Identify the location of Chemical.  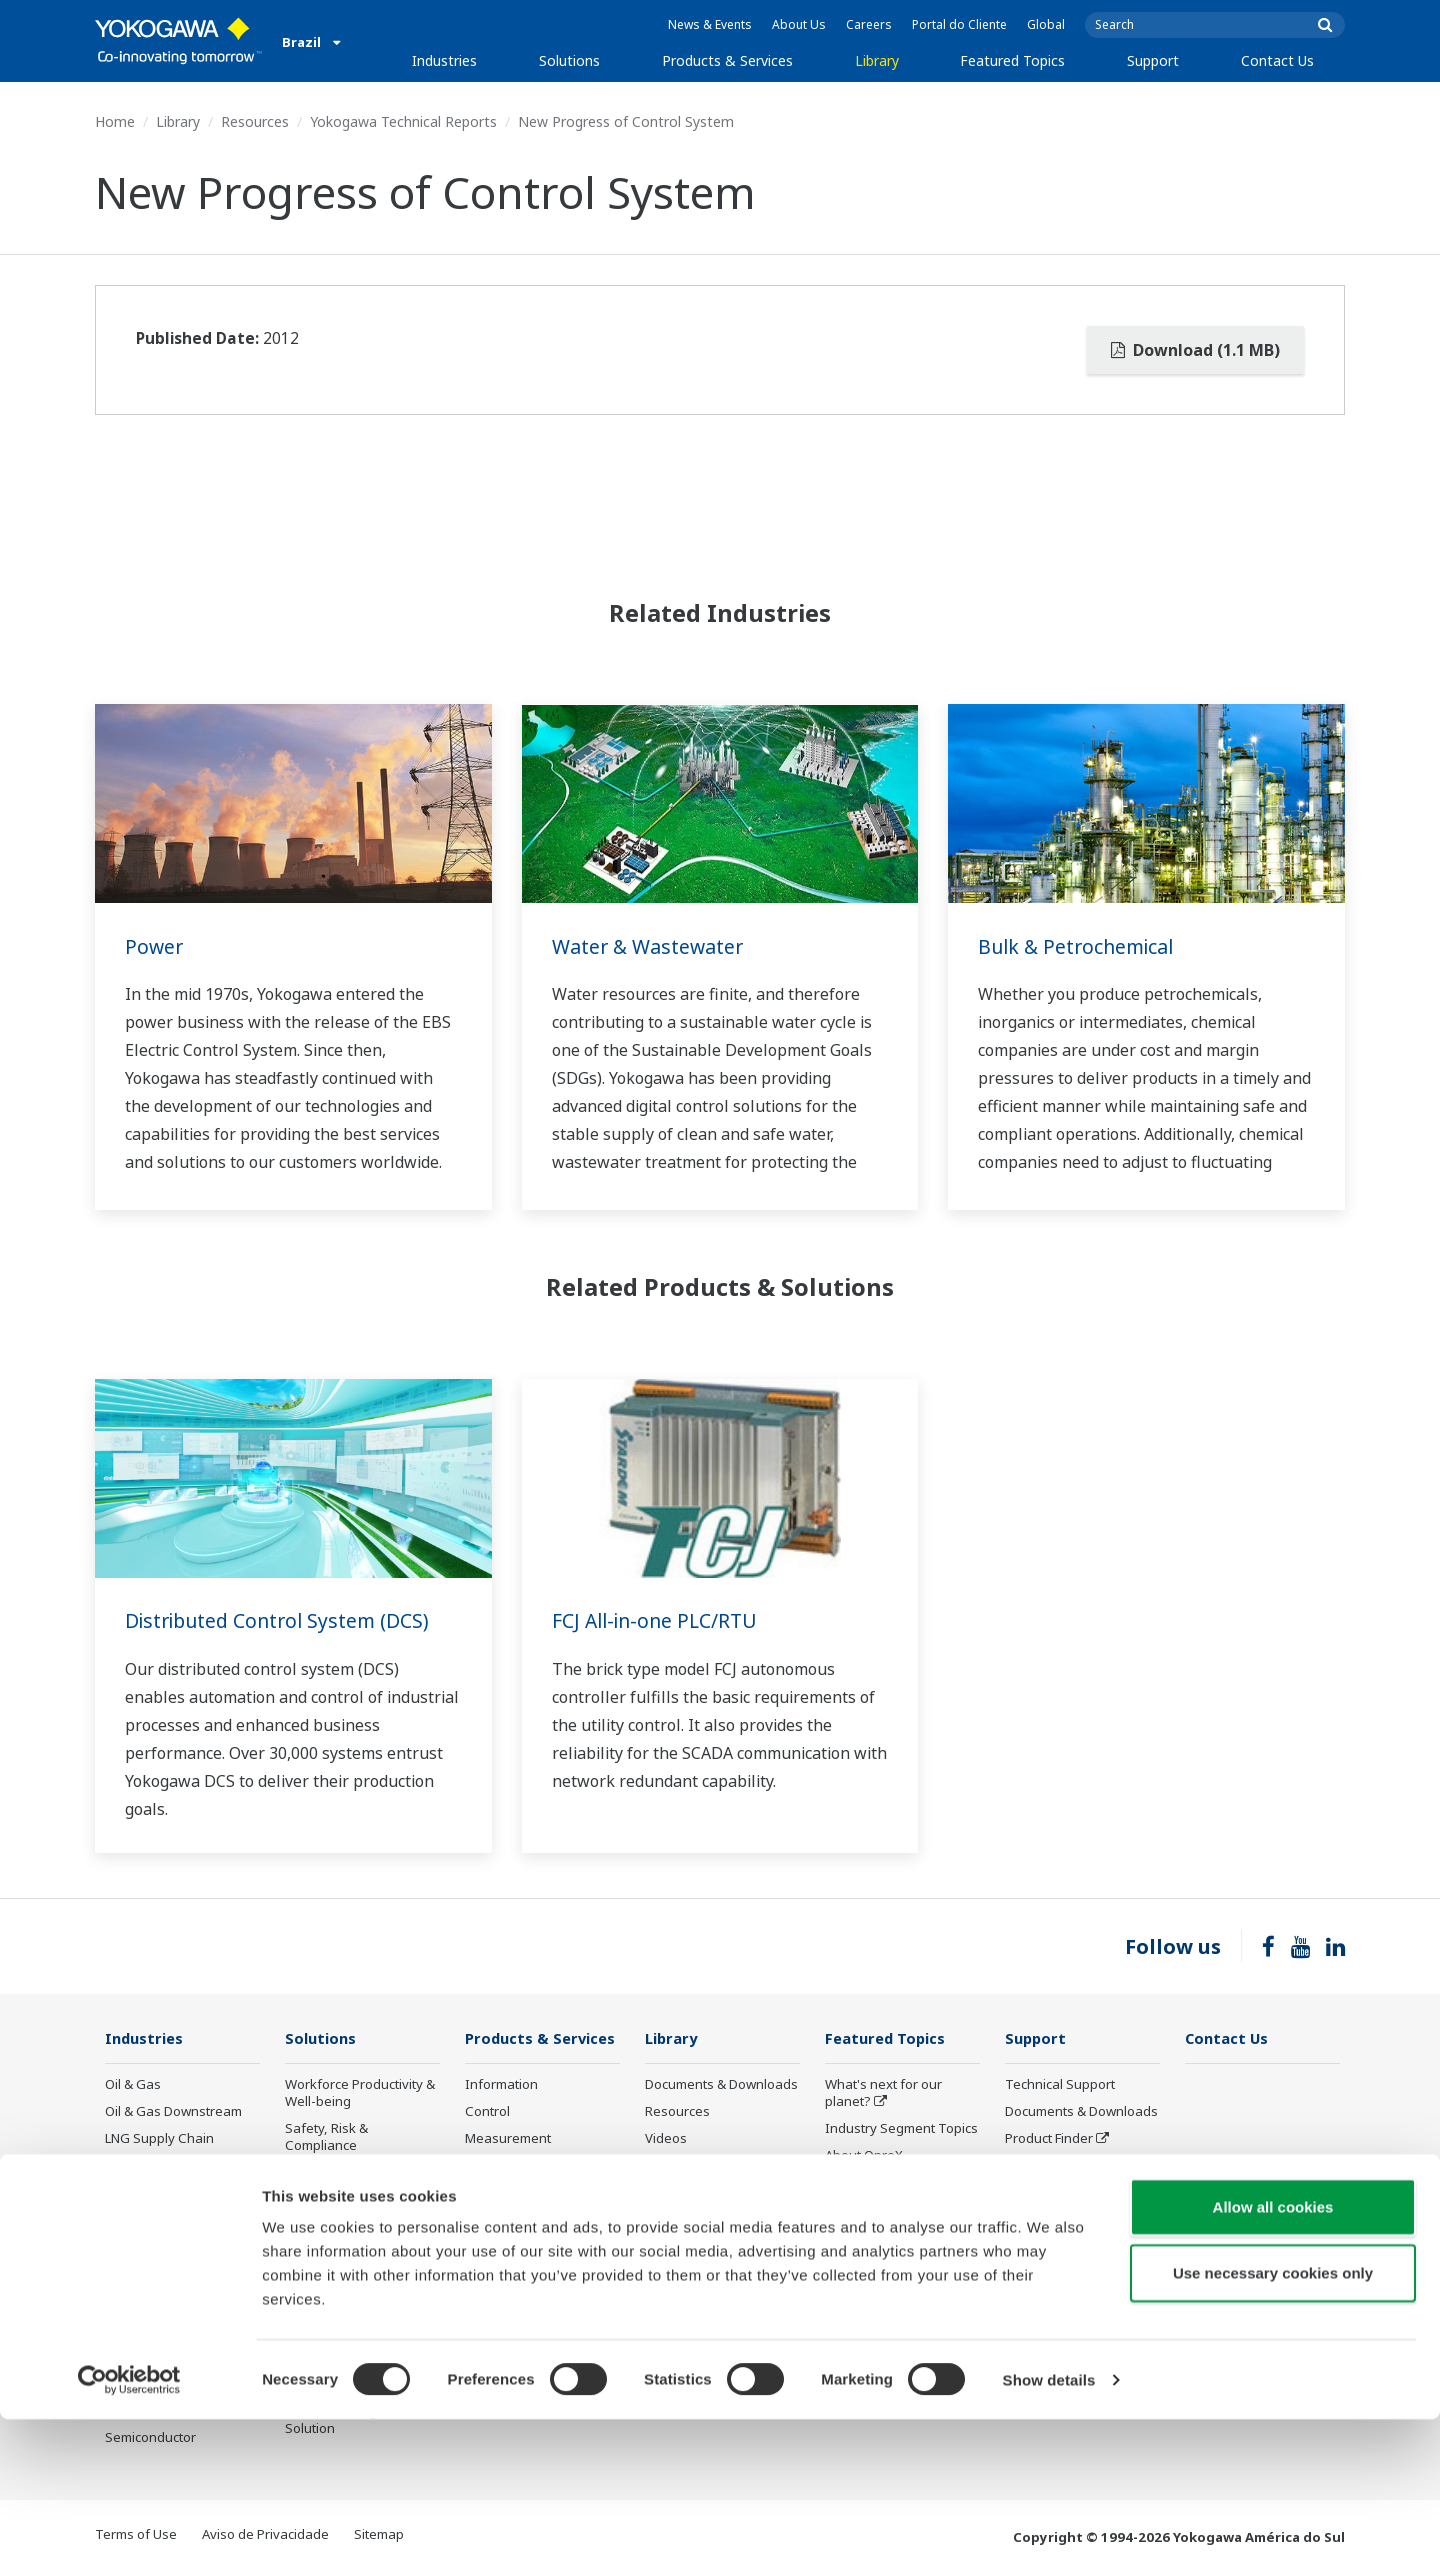
(133, 2166).